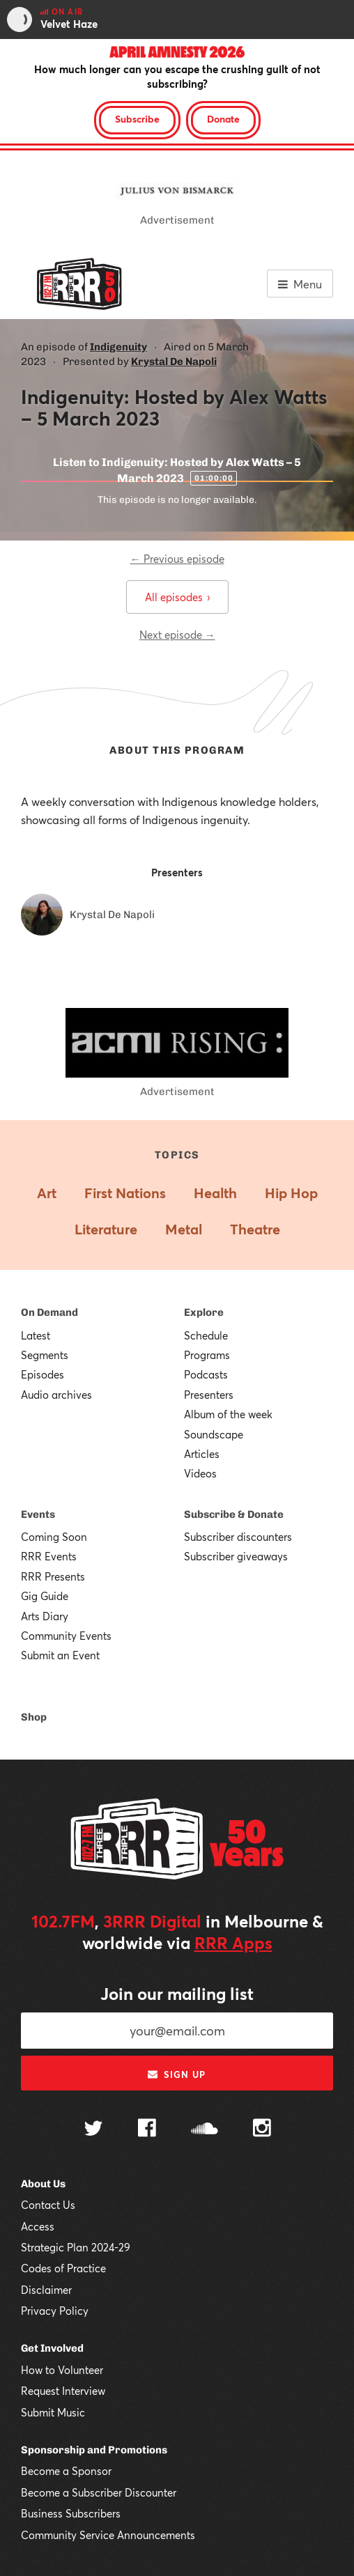 The image size is (354, 2576). Describe the element at coordinates (238, 1537) in the screenshot. I see `Subscriber discounters` at that location.